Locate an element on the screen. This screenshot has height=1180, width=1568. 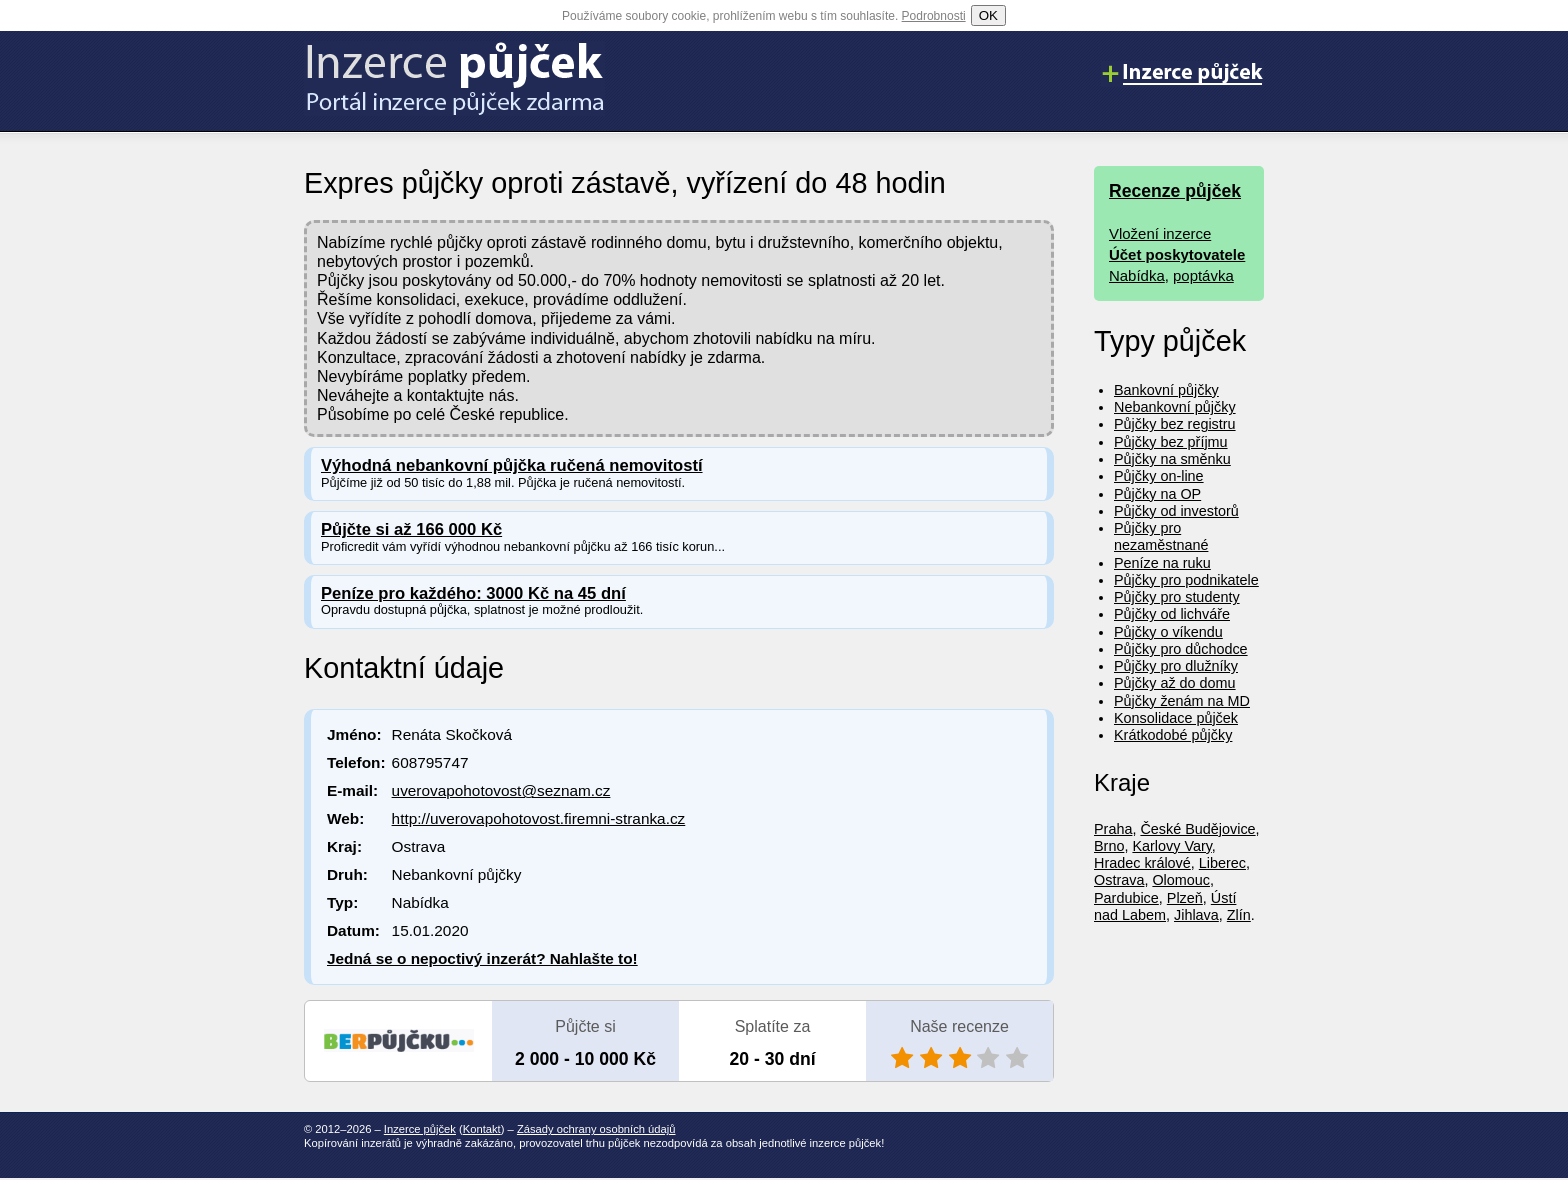
Podrobnosti is located at coordinates (934, 16).